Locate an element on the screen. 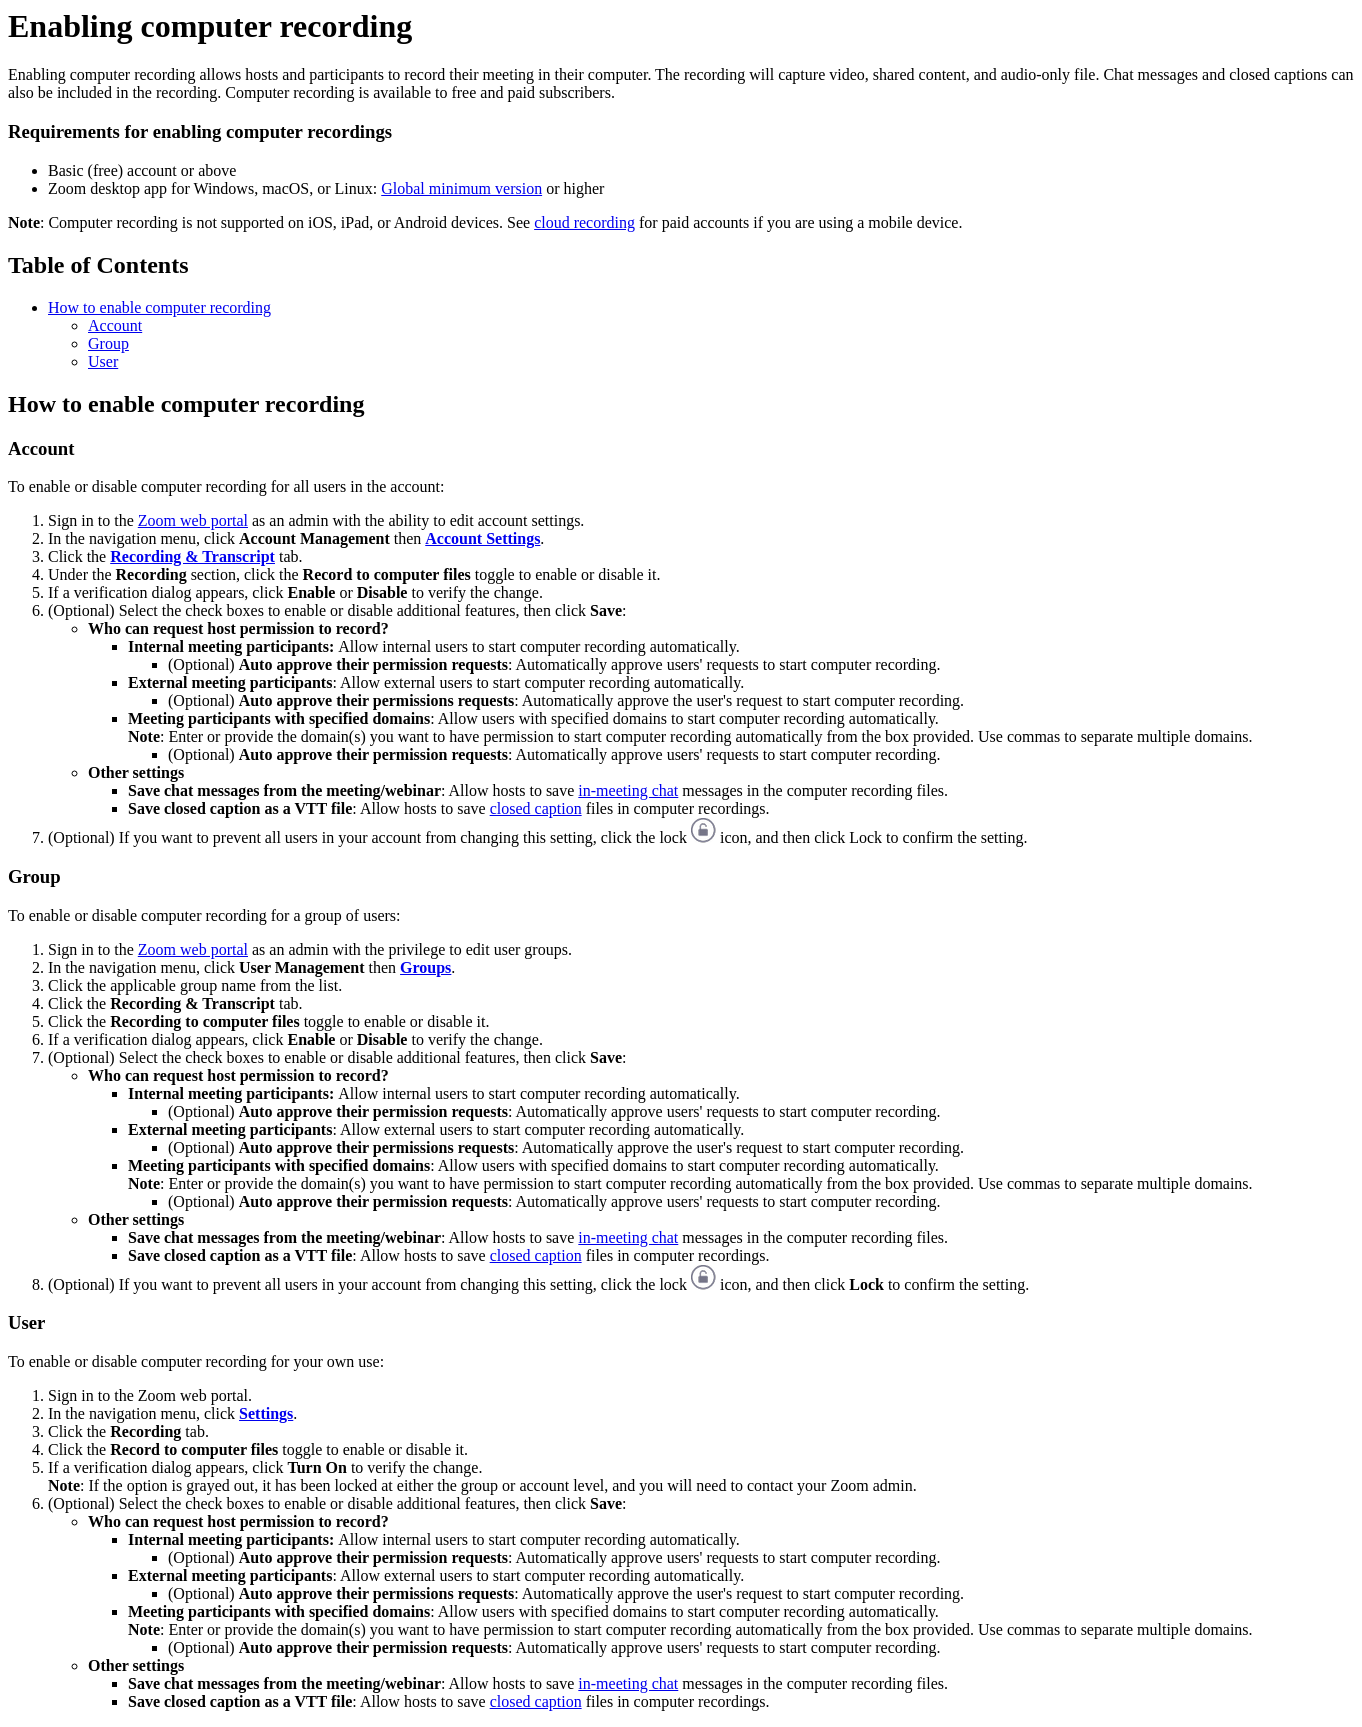 The height and width of the screenshot is (1727, 1362). Recording & Transcript is located at coordinates (192, 556).